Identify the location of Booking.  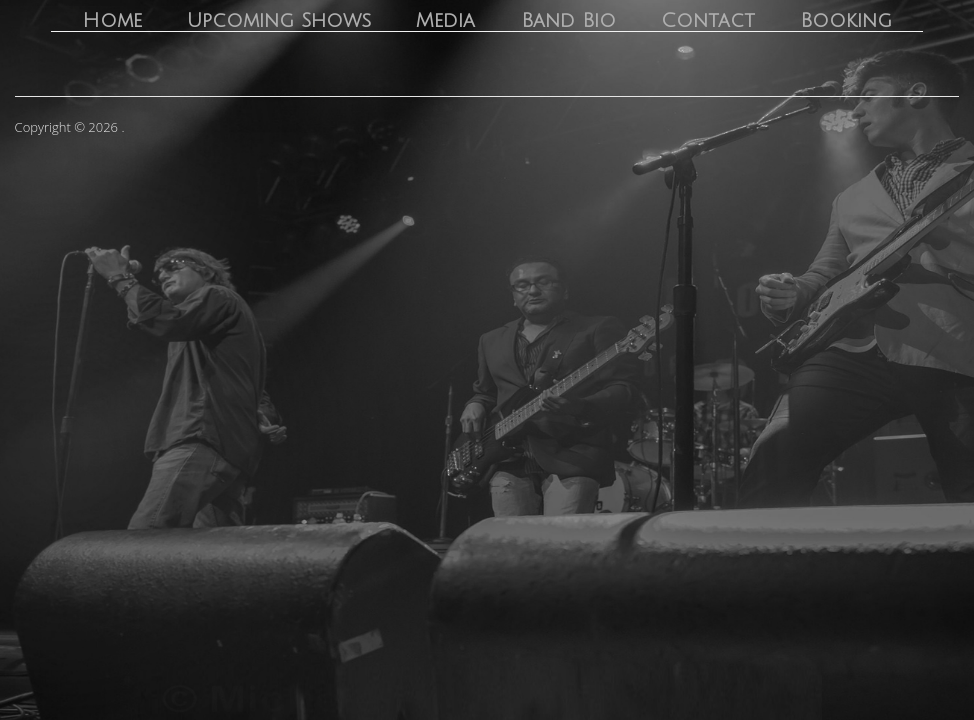
(846, 21).